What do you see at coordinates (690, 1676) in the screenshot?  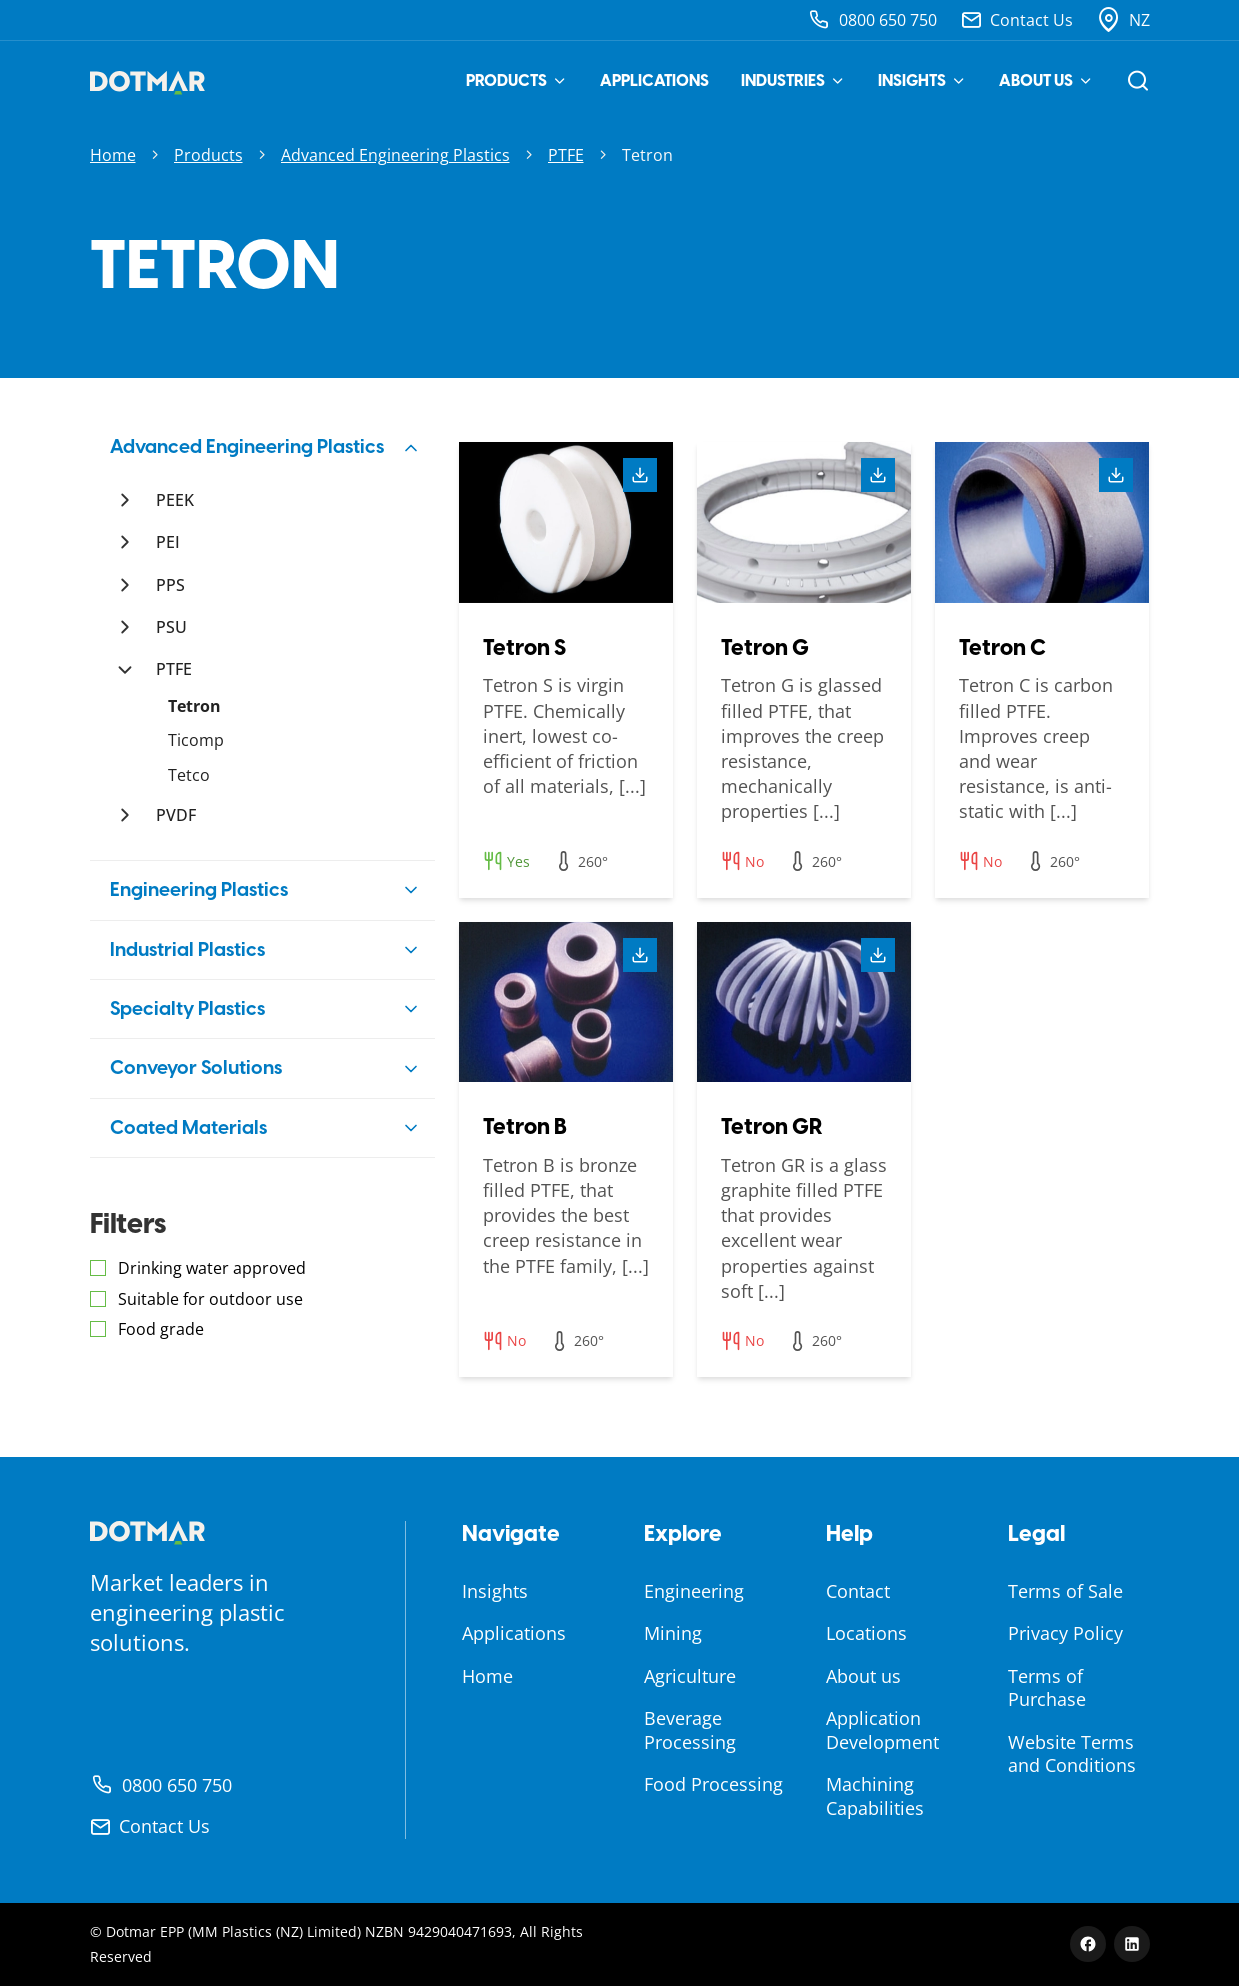 I see `Agriculture` at bounding box center [690, 1676].